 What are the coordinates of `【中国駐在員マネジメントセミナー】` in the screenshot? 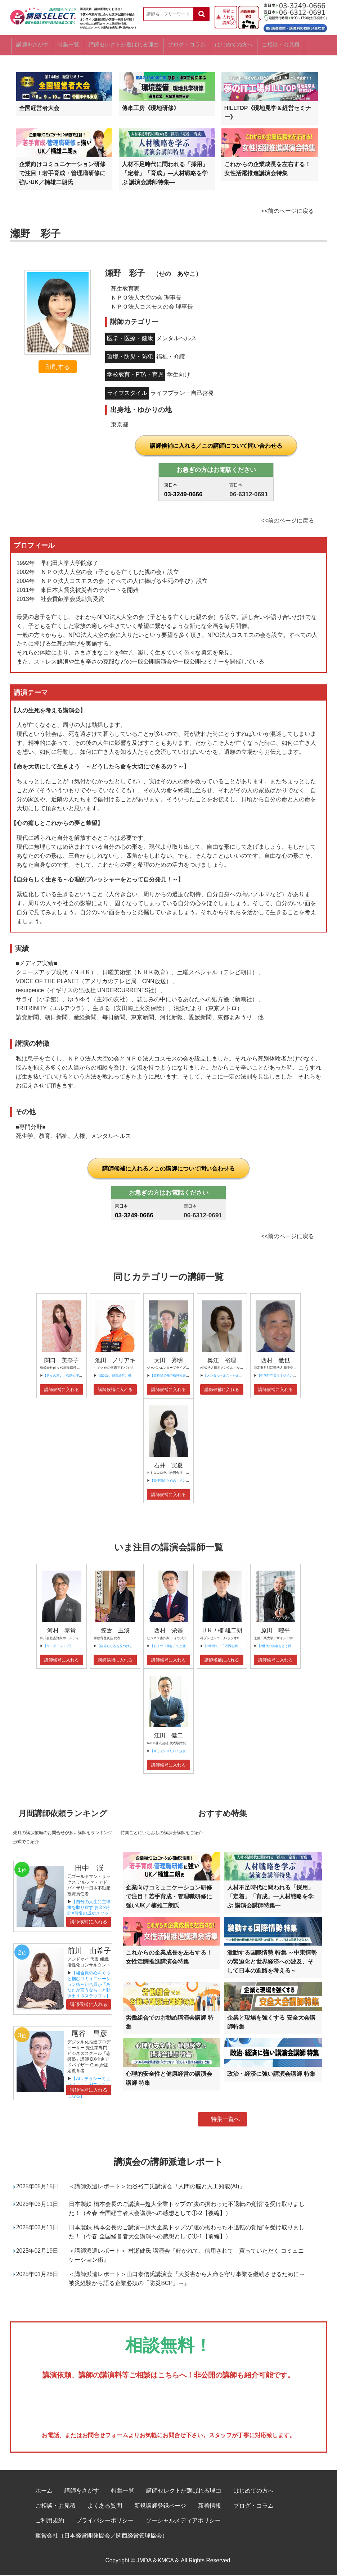 It's located at (284, 1376).